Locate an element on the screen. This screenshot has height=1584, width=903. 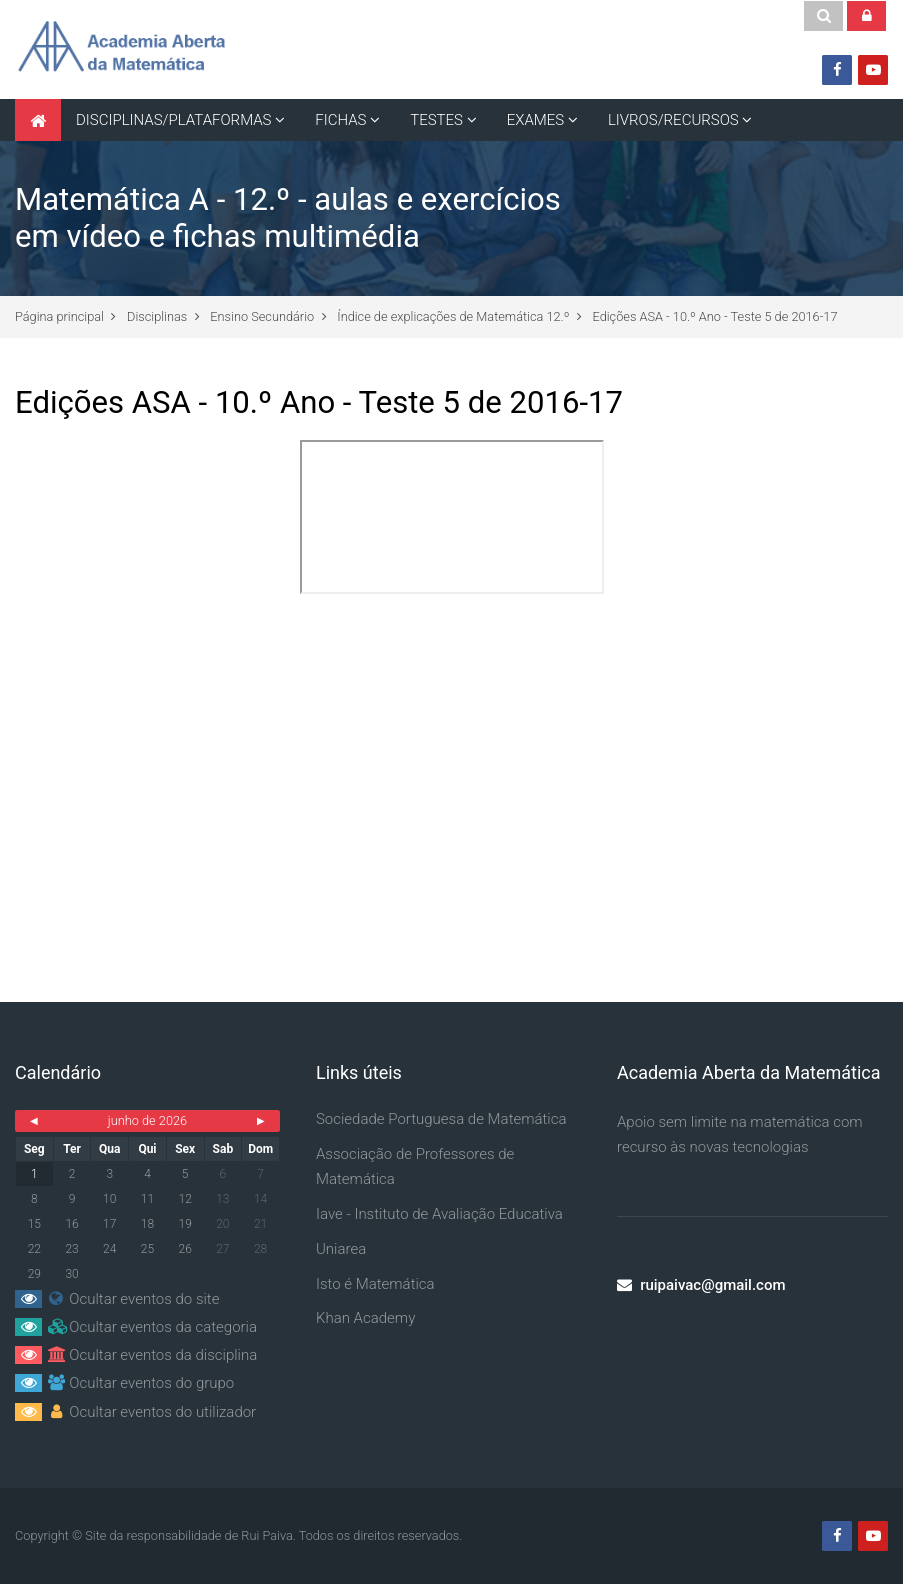
junho de 2026 is located at coordinates (147, 1120).